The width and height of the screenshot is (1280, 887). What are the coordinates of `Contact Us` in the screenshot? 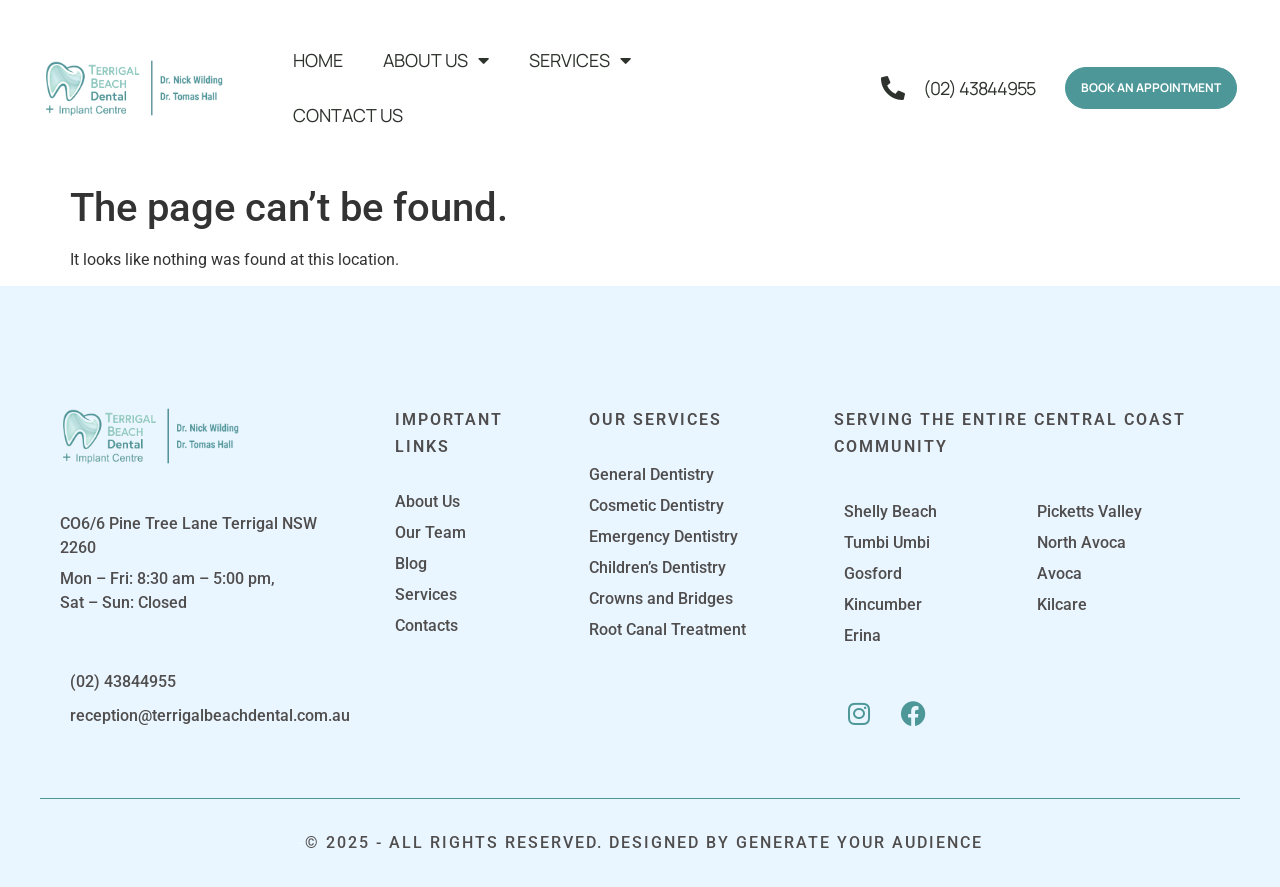 It's located at (348, 115).